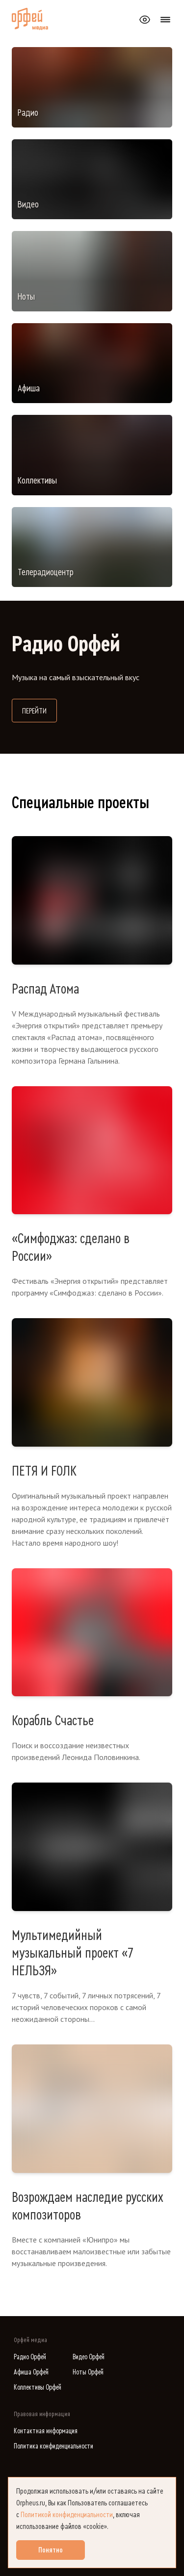 Image resolution: width=184 pixels, height=2576 pixels. I want to click on Видео Орфей, so click(89, 2357).